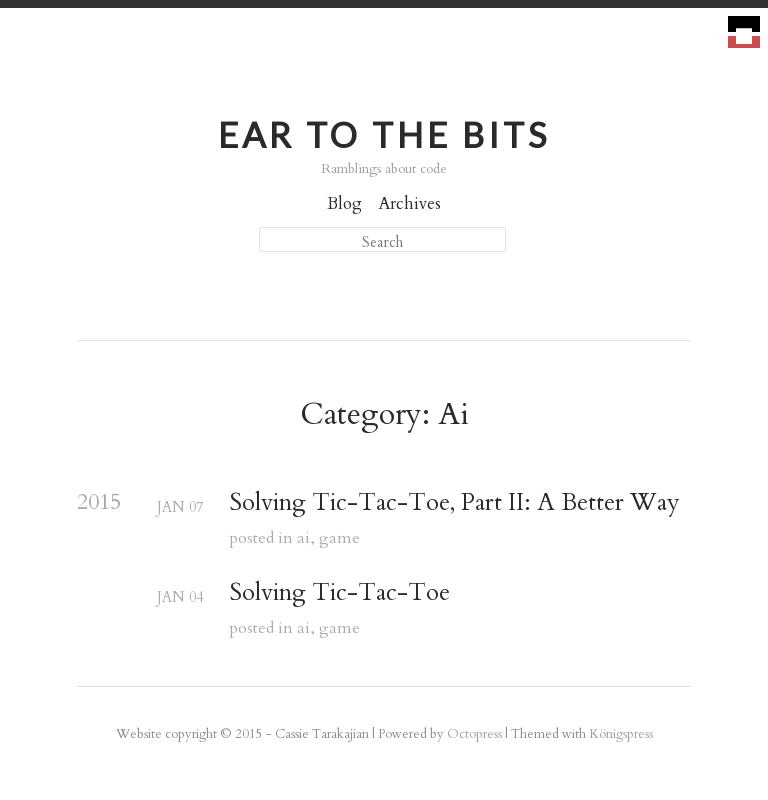  Describe the element at coordinates (621, 734) in the screenshot. I see `Königspress` at that location.